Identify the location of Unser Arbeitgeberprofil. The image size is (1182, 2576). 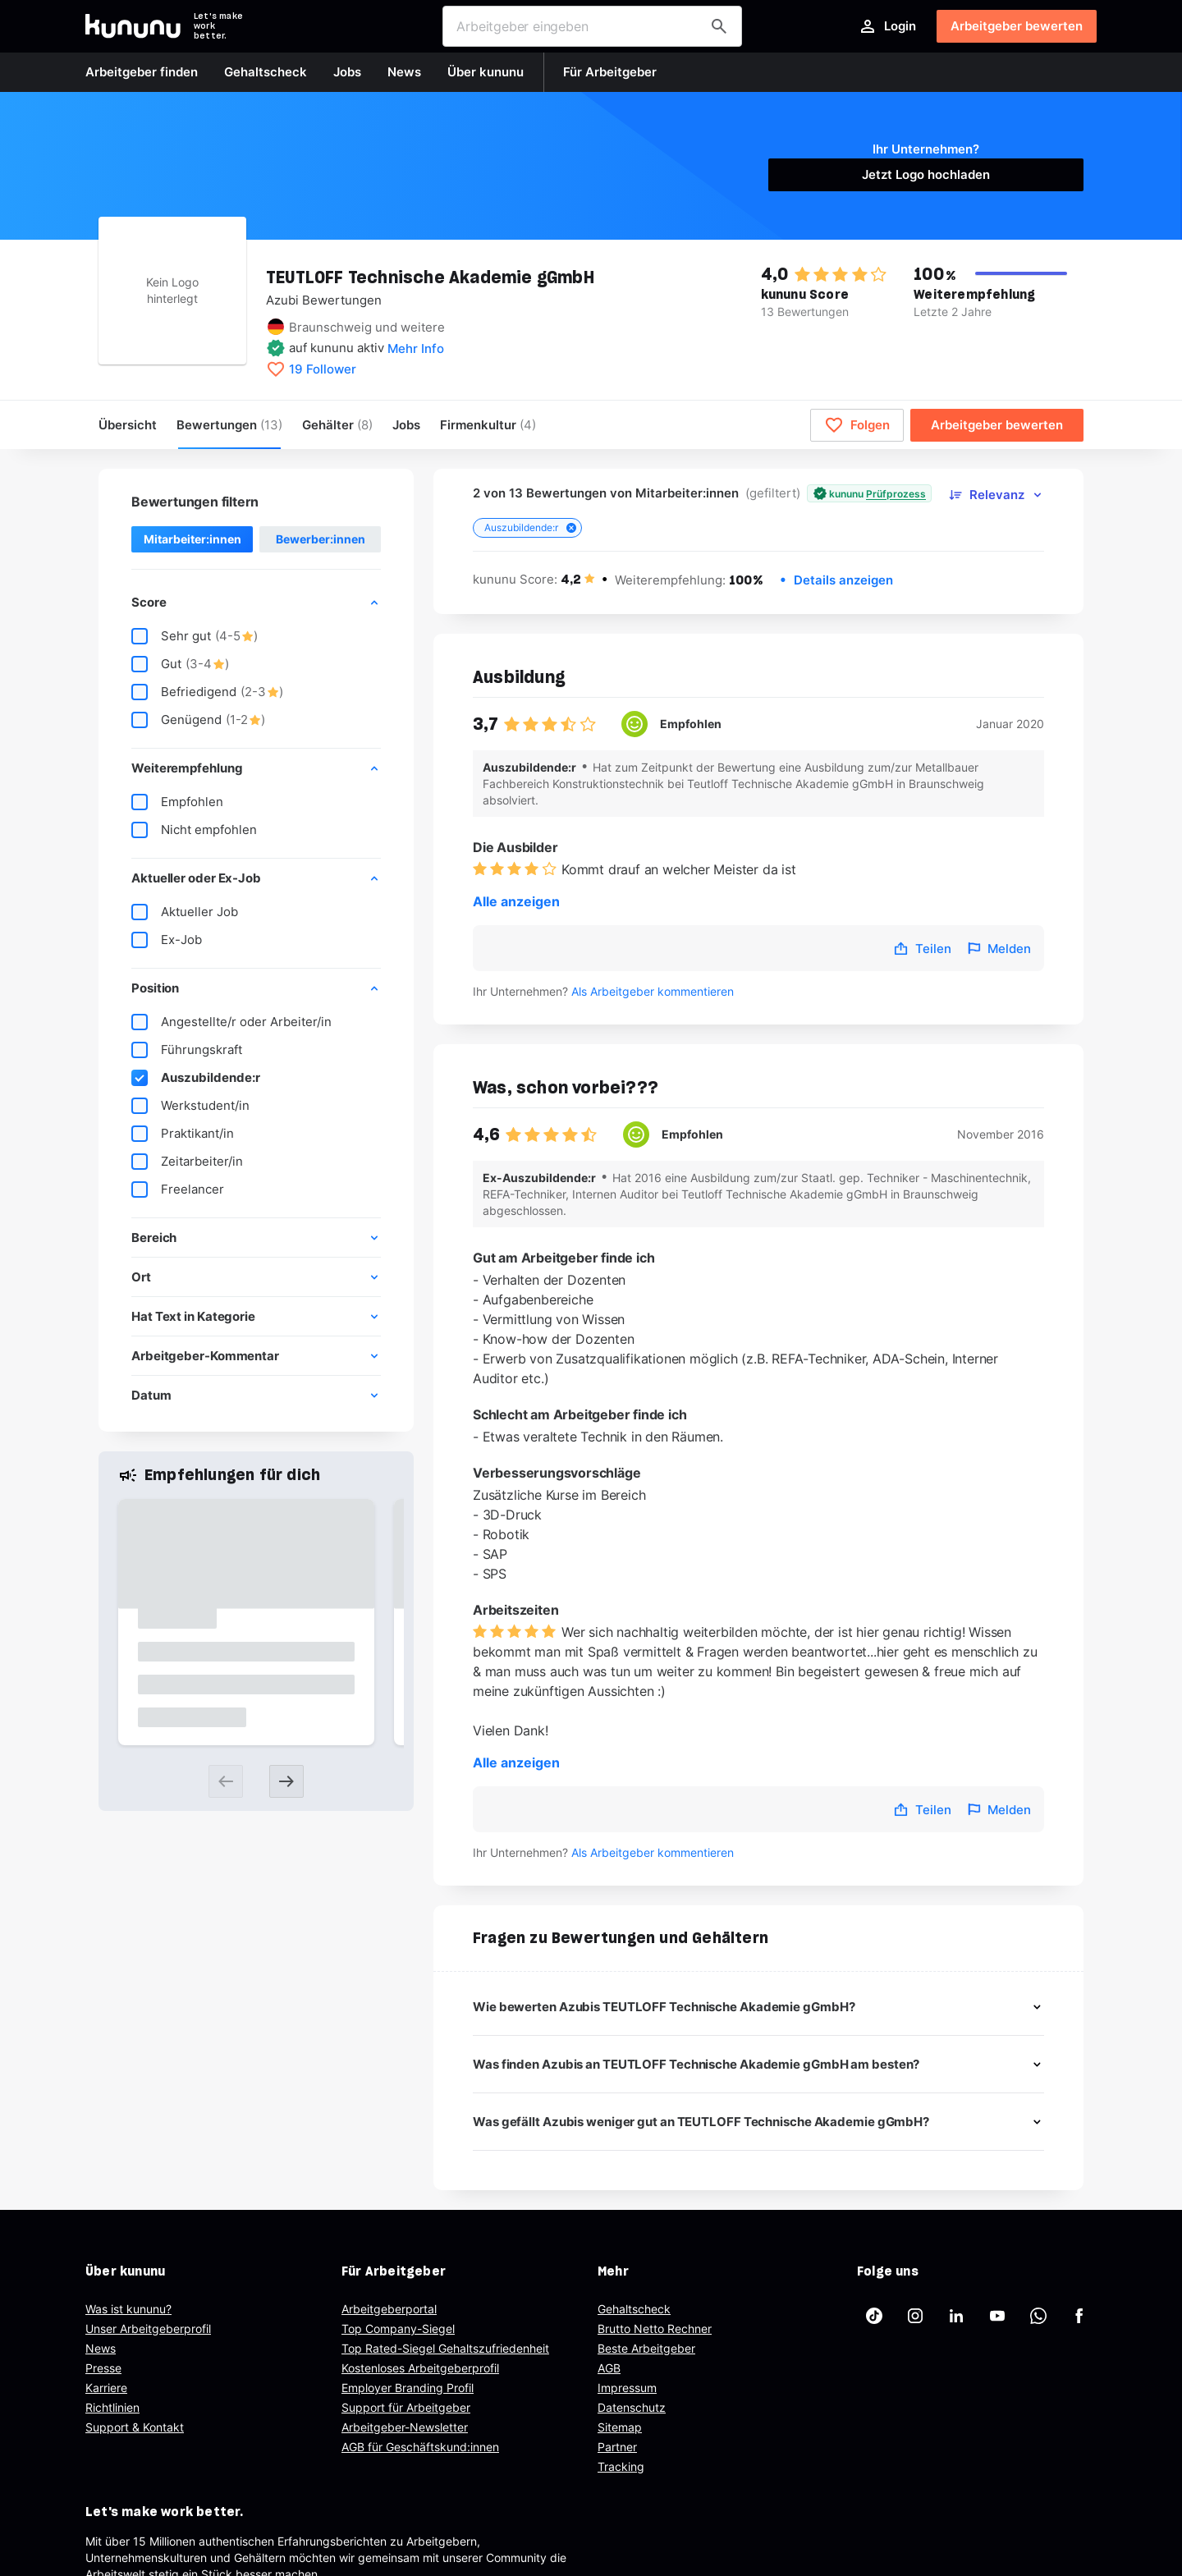
(148, 2328).